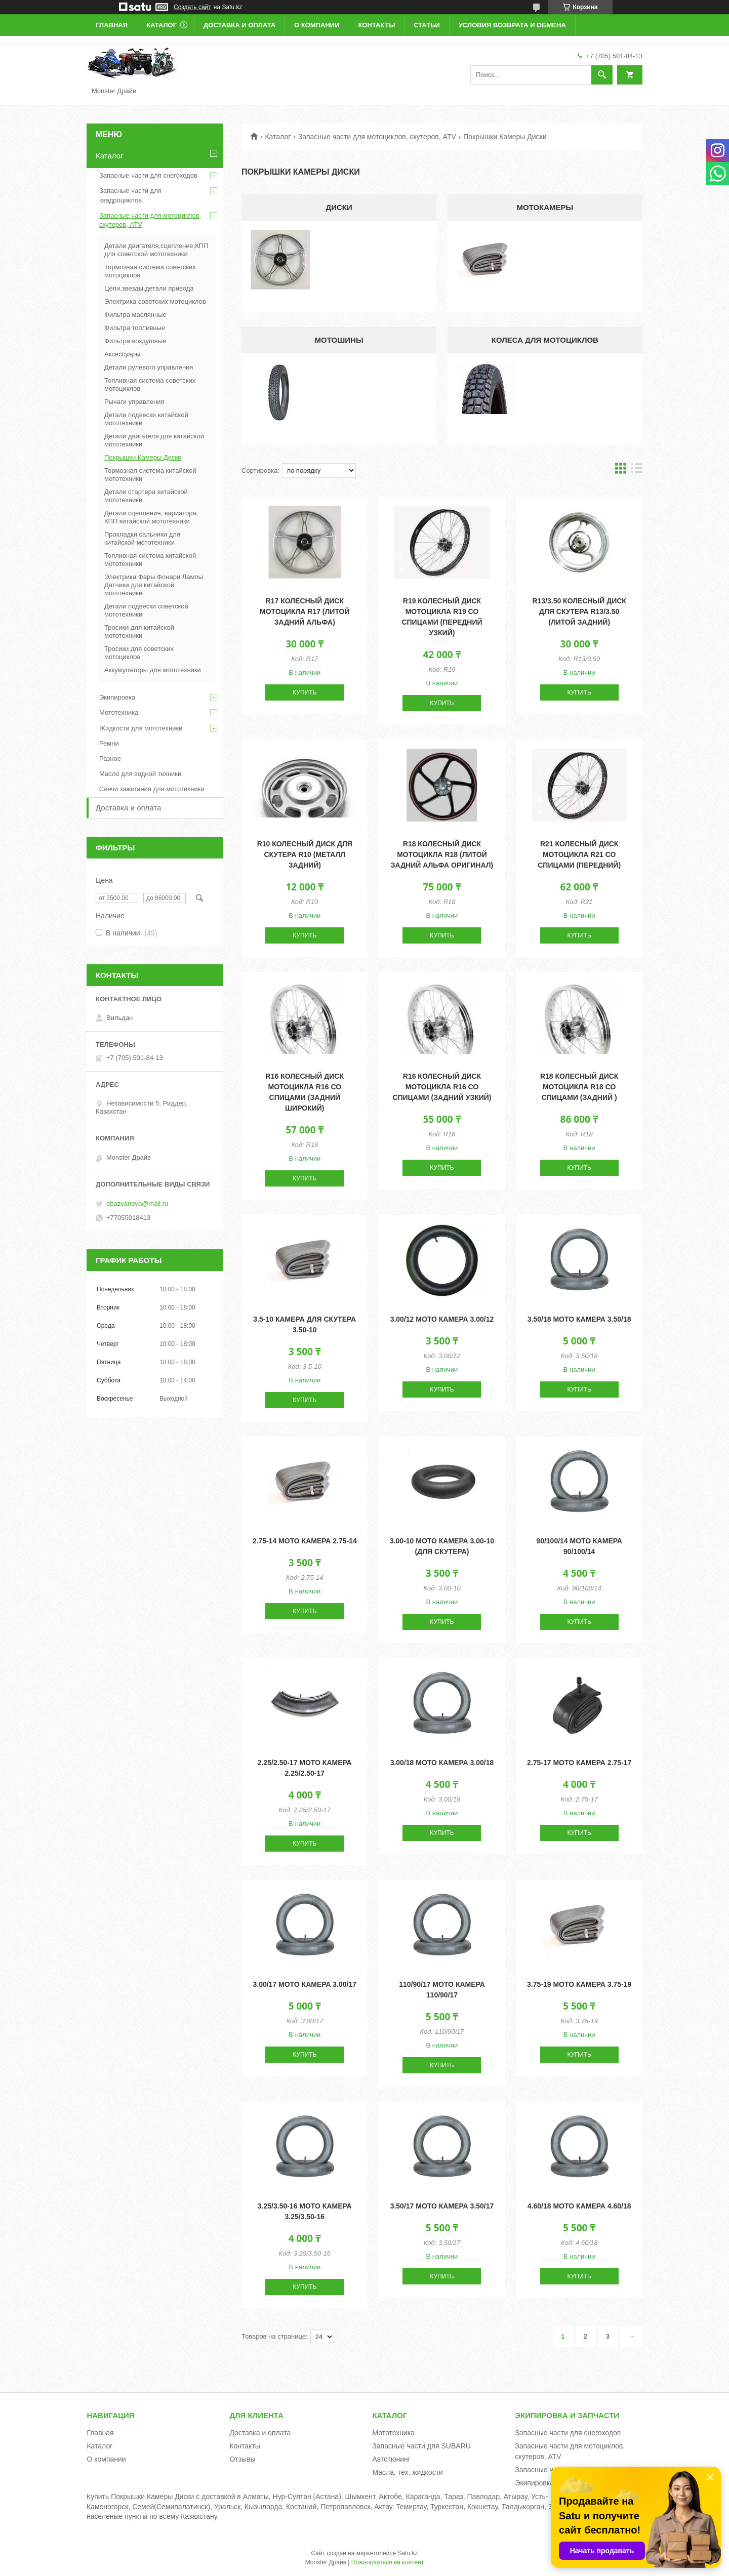 The image size is (729, 2576). I want to click on Электрика Фары Фонари Лампы Датчики для китайской мототехники, so click(153, 585).